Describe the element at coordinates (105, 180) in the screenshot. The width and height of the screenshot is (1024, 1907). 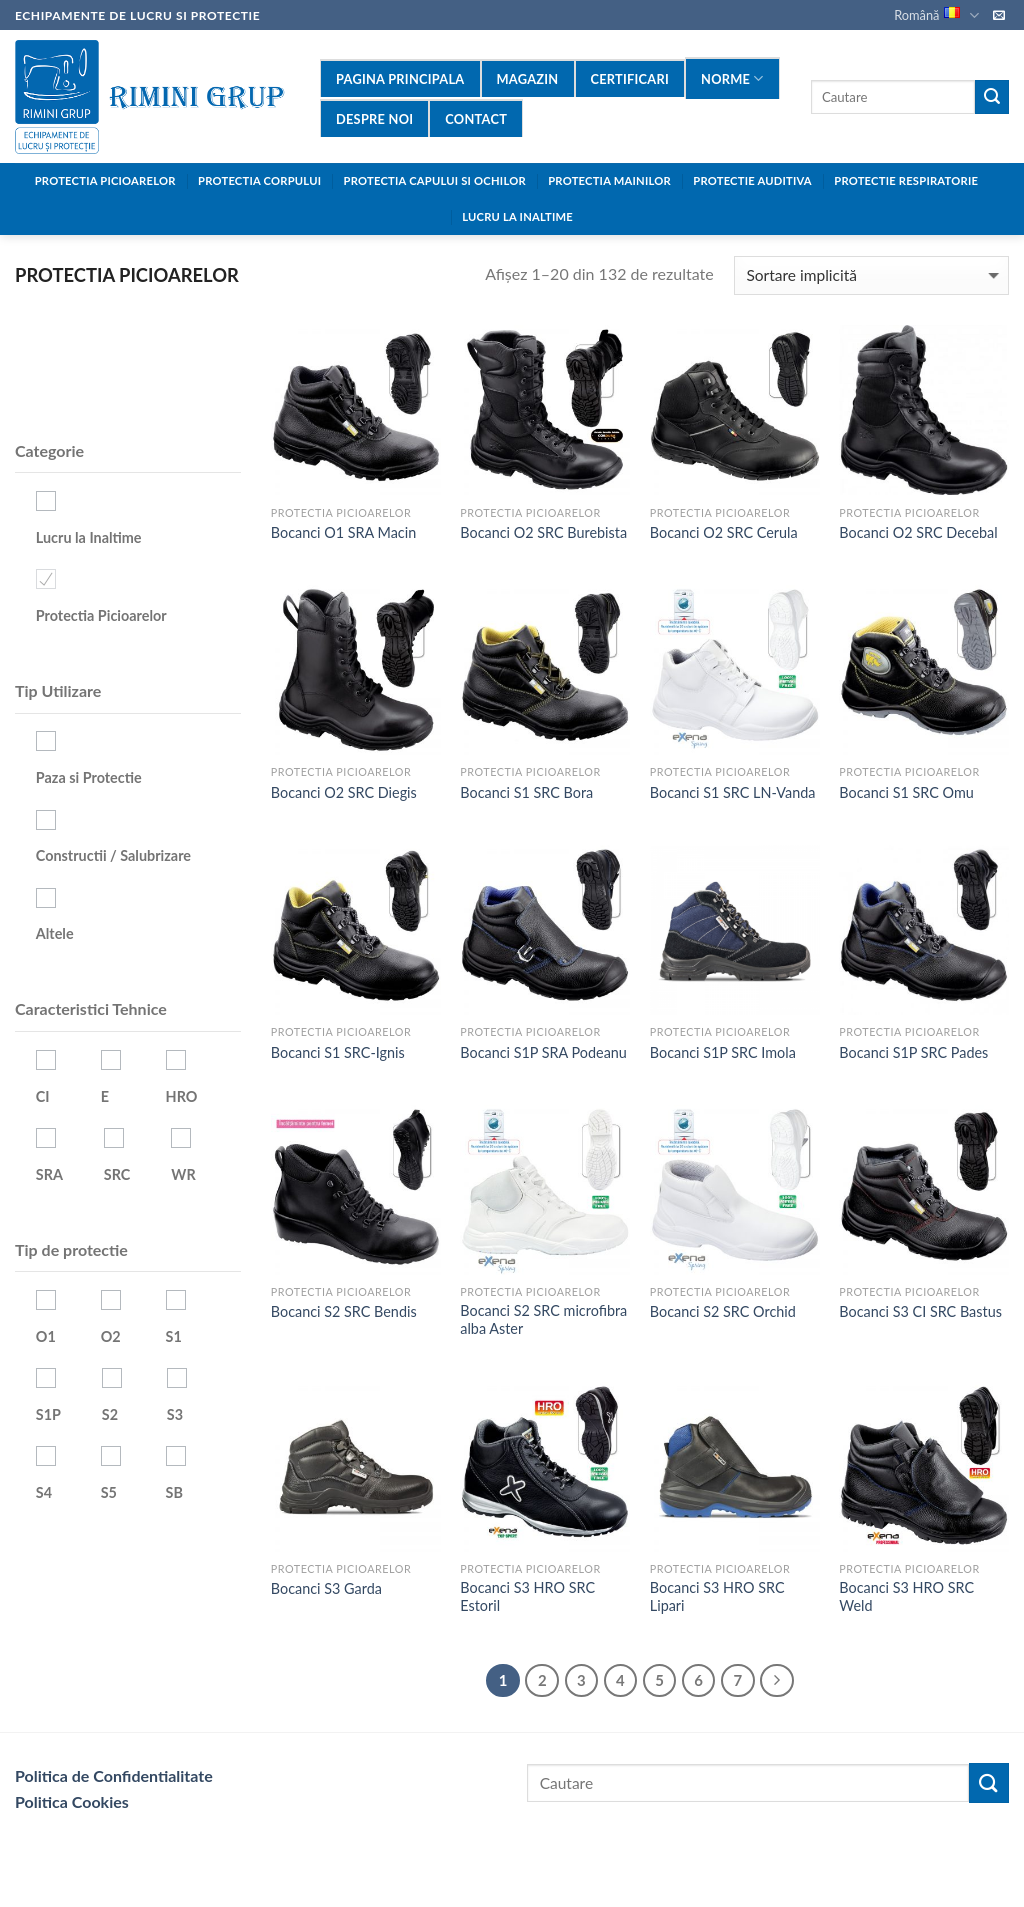
I see `Protectia Picioarelor` at that location.